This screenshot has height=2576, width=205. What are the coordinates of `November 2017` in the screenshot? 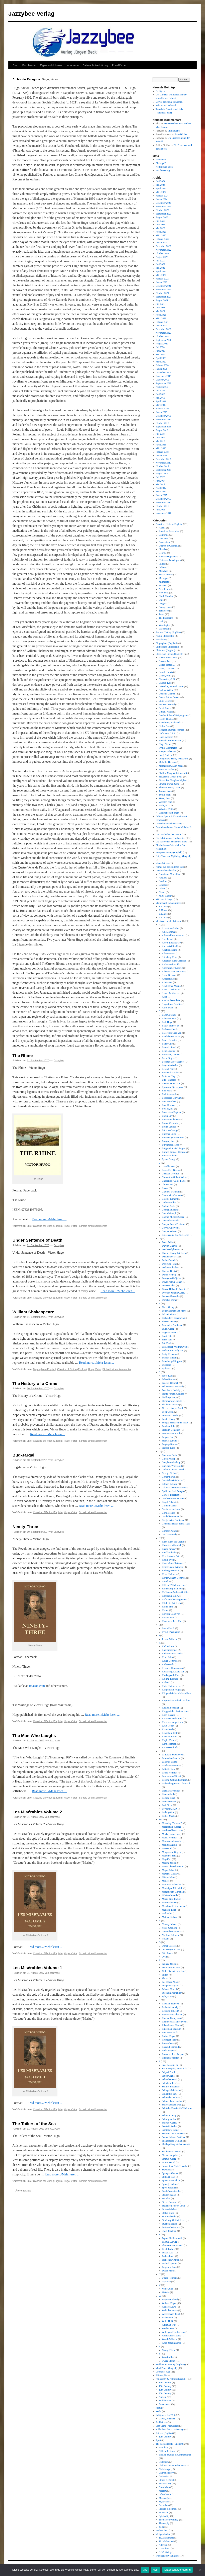 It's located at (163, 462).